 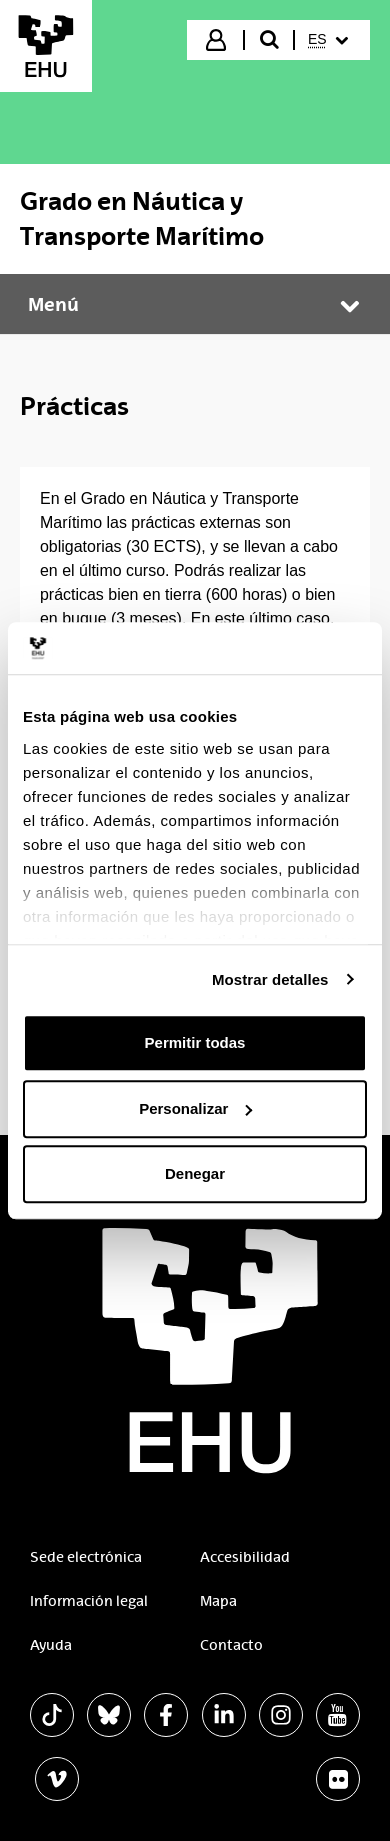 What do you see at coordinates (195, 1042) in the screenshot?
I see `Permitir todas` at bounding box center [195, 1042].